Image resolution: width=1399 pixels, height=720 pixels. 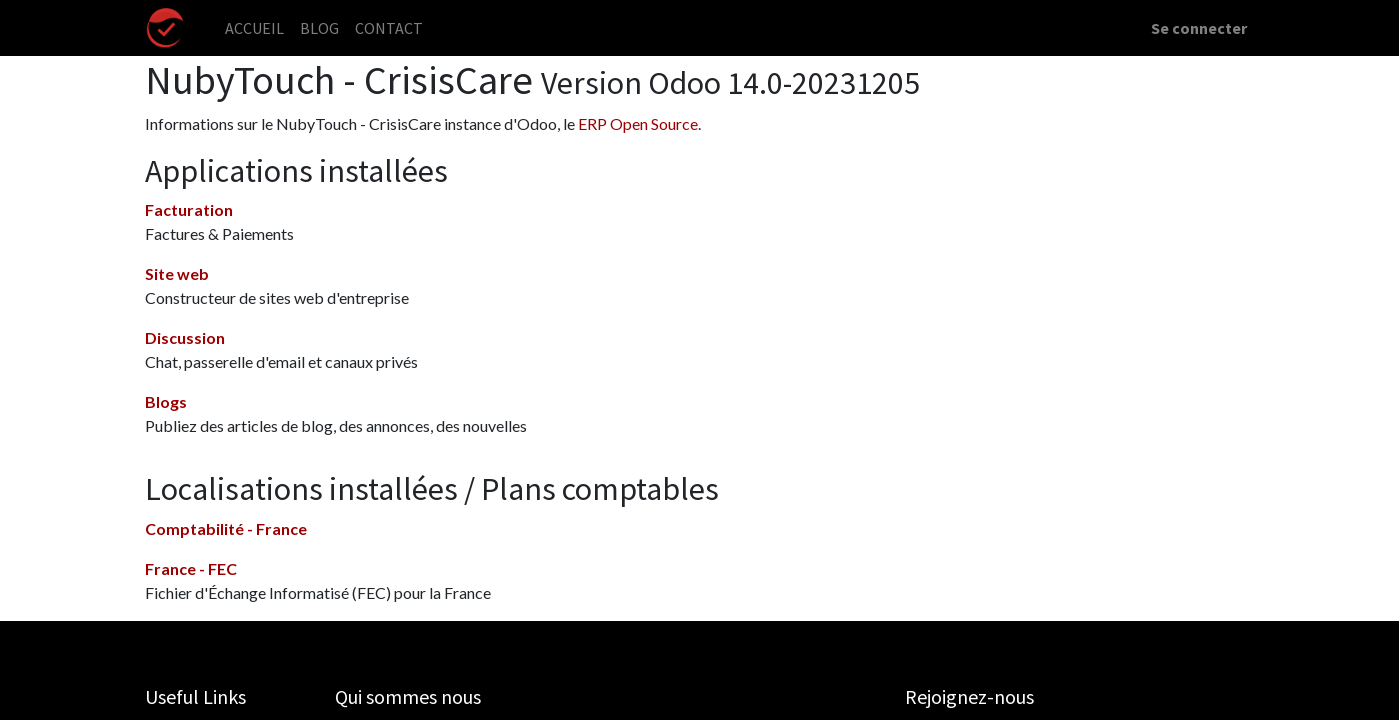 I want to click on Facturation, so click(x=189, y=209).